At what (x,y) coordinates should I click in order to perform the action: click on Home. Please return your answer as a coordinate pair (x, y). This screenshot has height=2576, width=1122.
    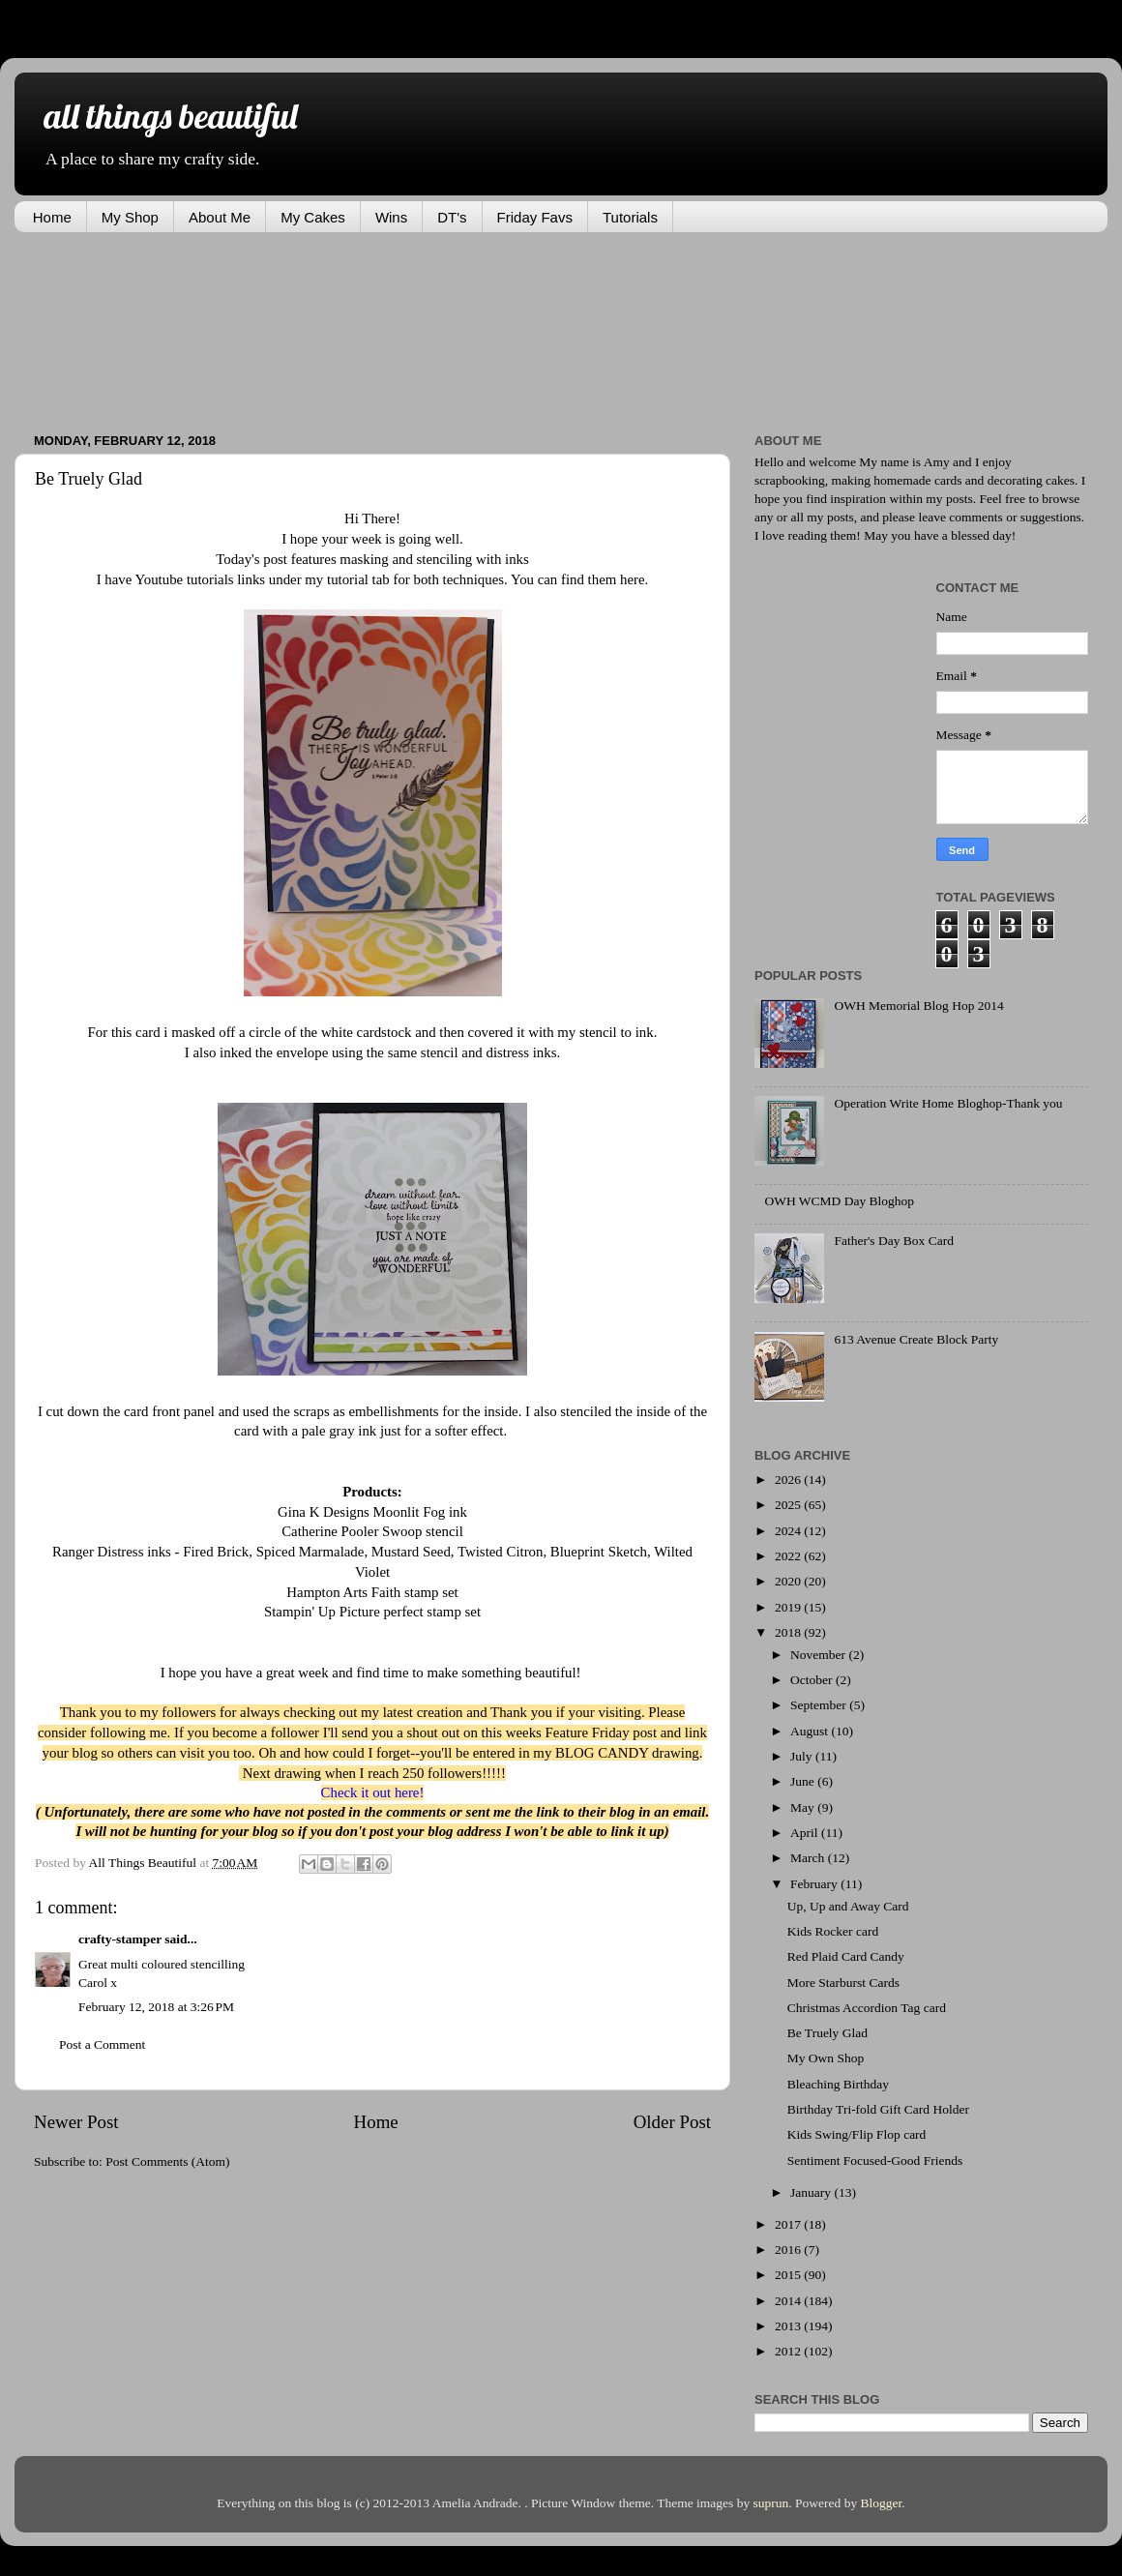
    Looking at the image, I should click on (52, 217).